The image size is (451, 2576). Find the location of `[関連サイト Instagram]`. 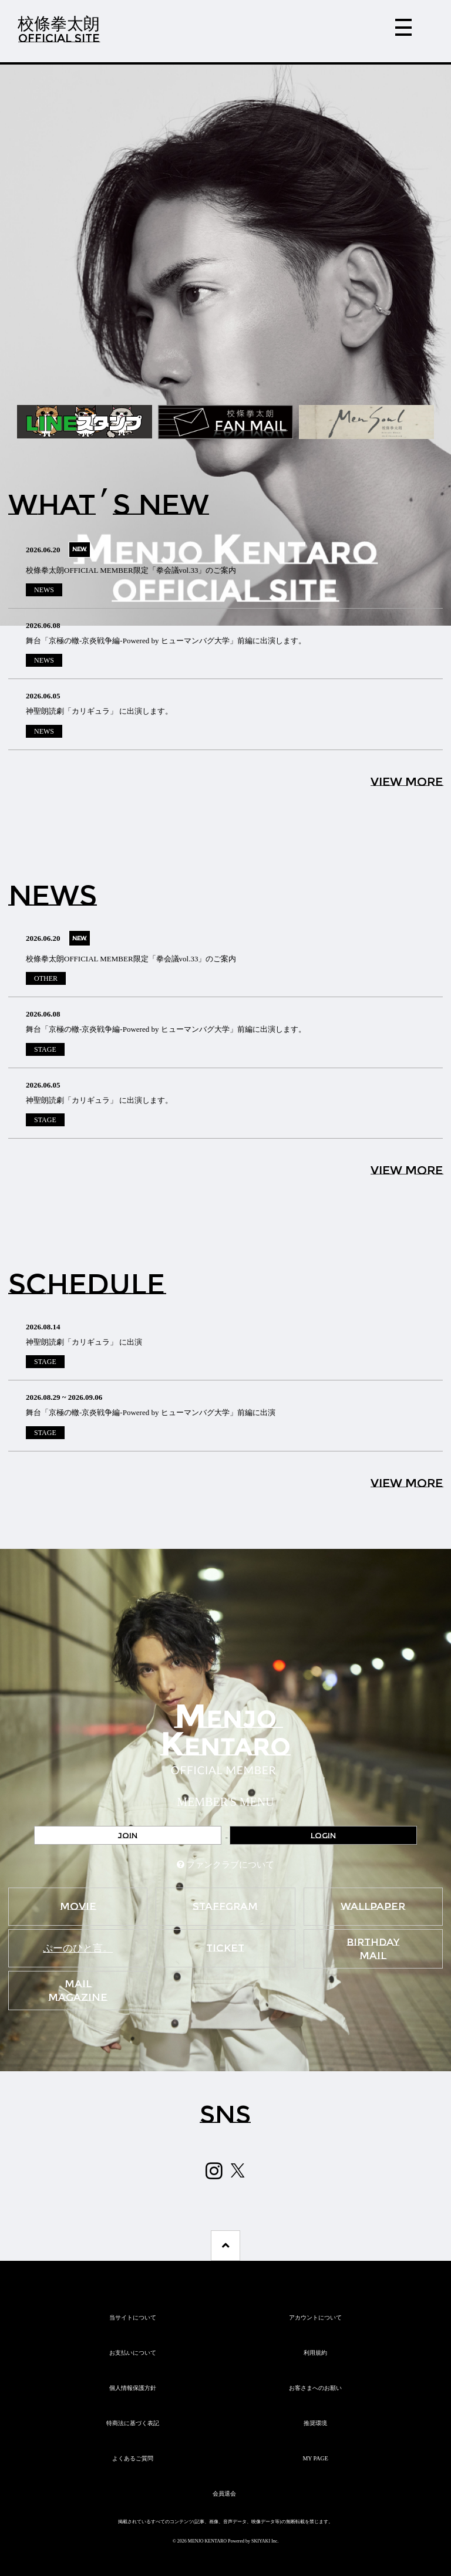

[関連サイト Instagram] is located at coordinates (214, 2170).